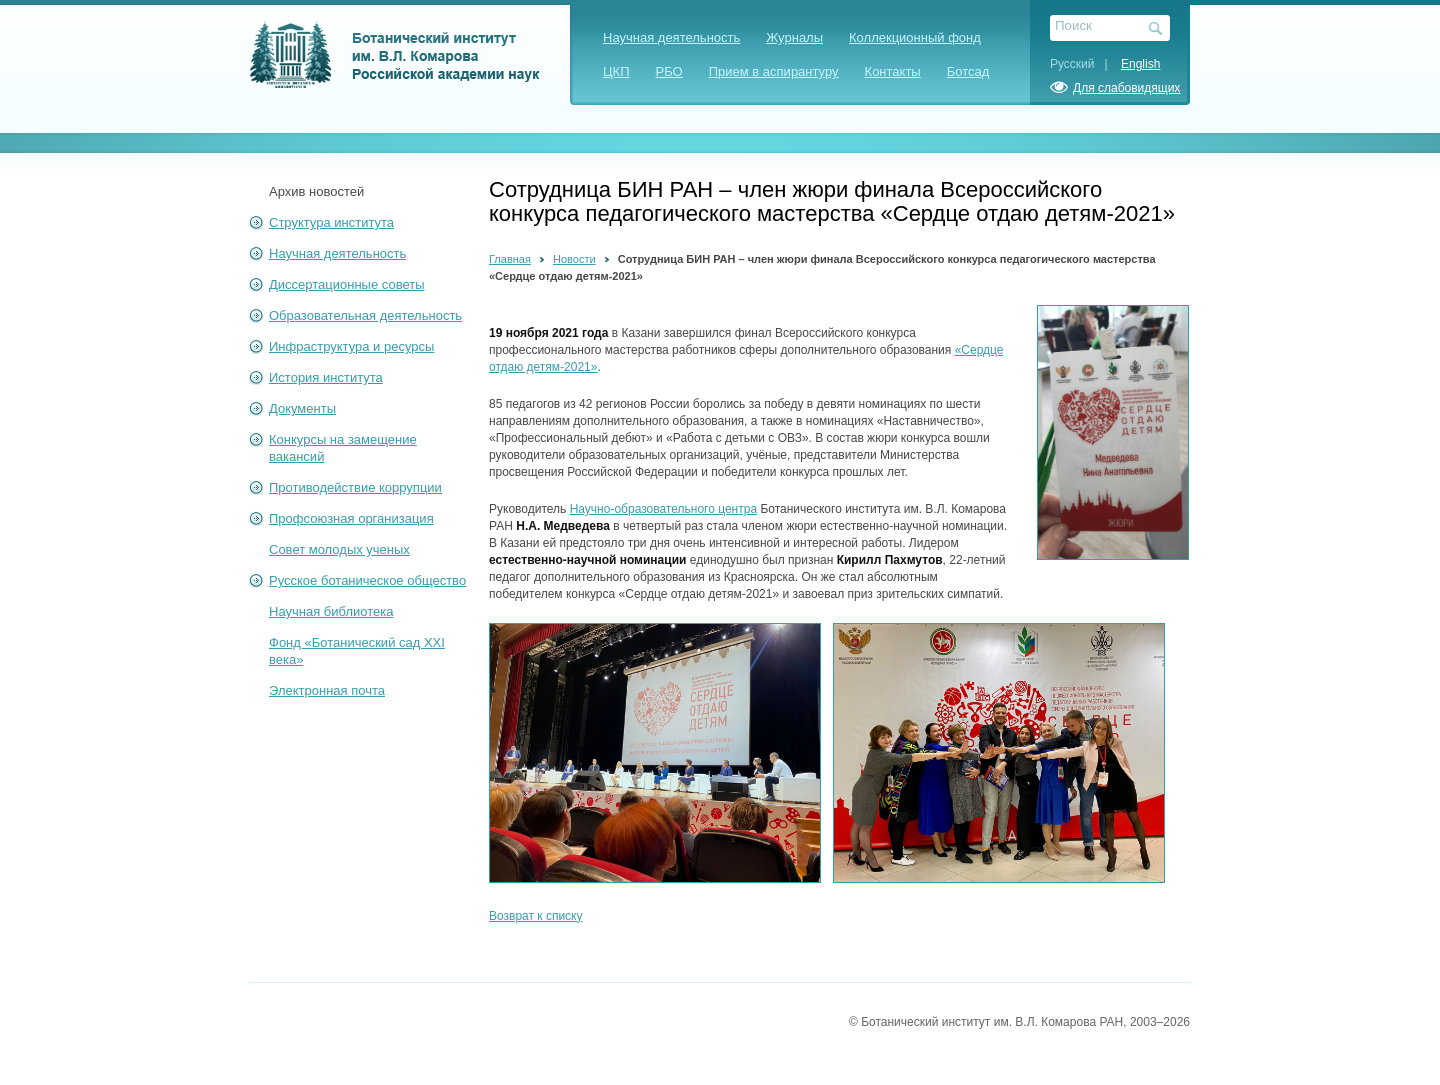 The height and width of the screenshot is (1085, 1440). What do you see at coordinates (1084, 64) in the screenshot?
I see `Русский |` at bounding box center [1084, 64].